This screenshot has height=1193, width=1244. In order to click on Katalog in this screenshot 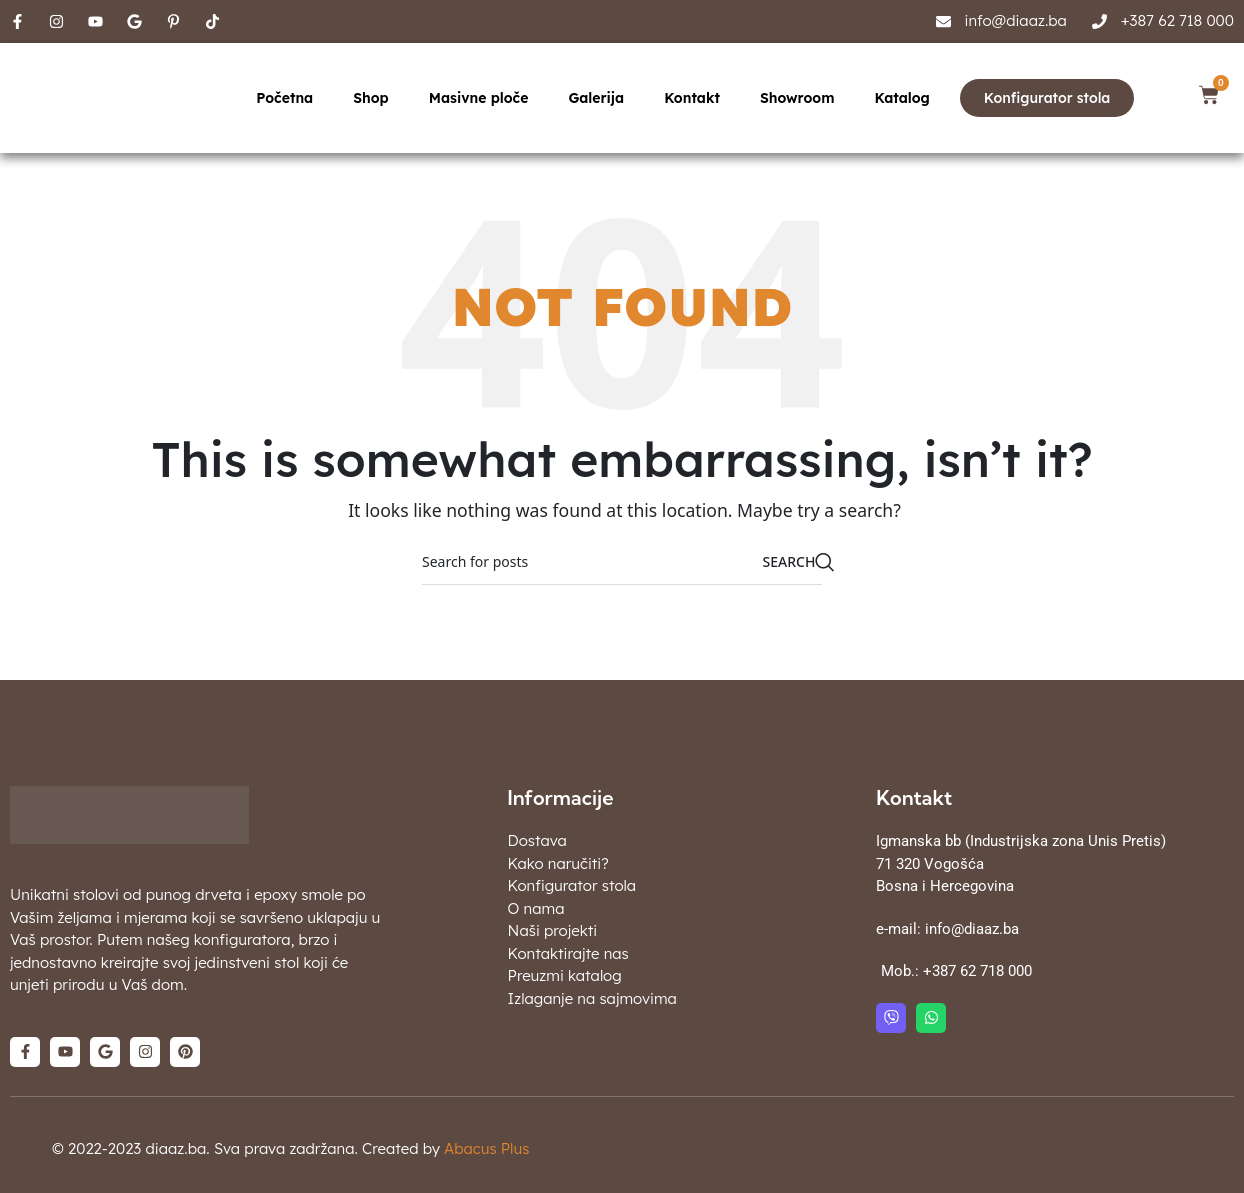, I will do `click(901, 98)`.